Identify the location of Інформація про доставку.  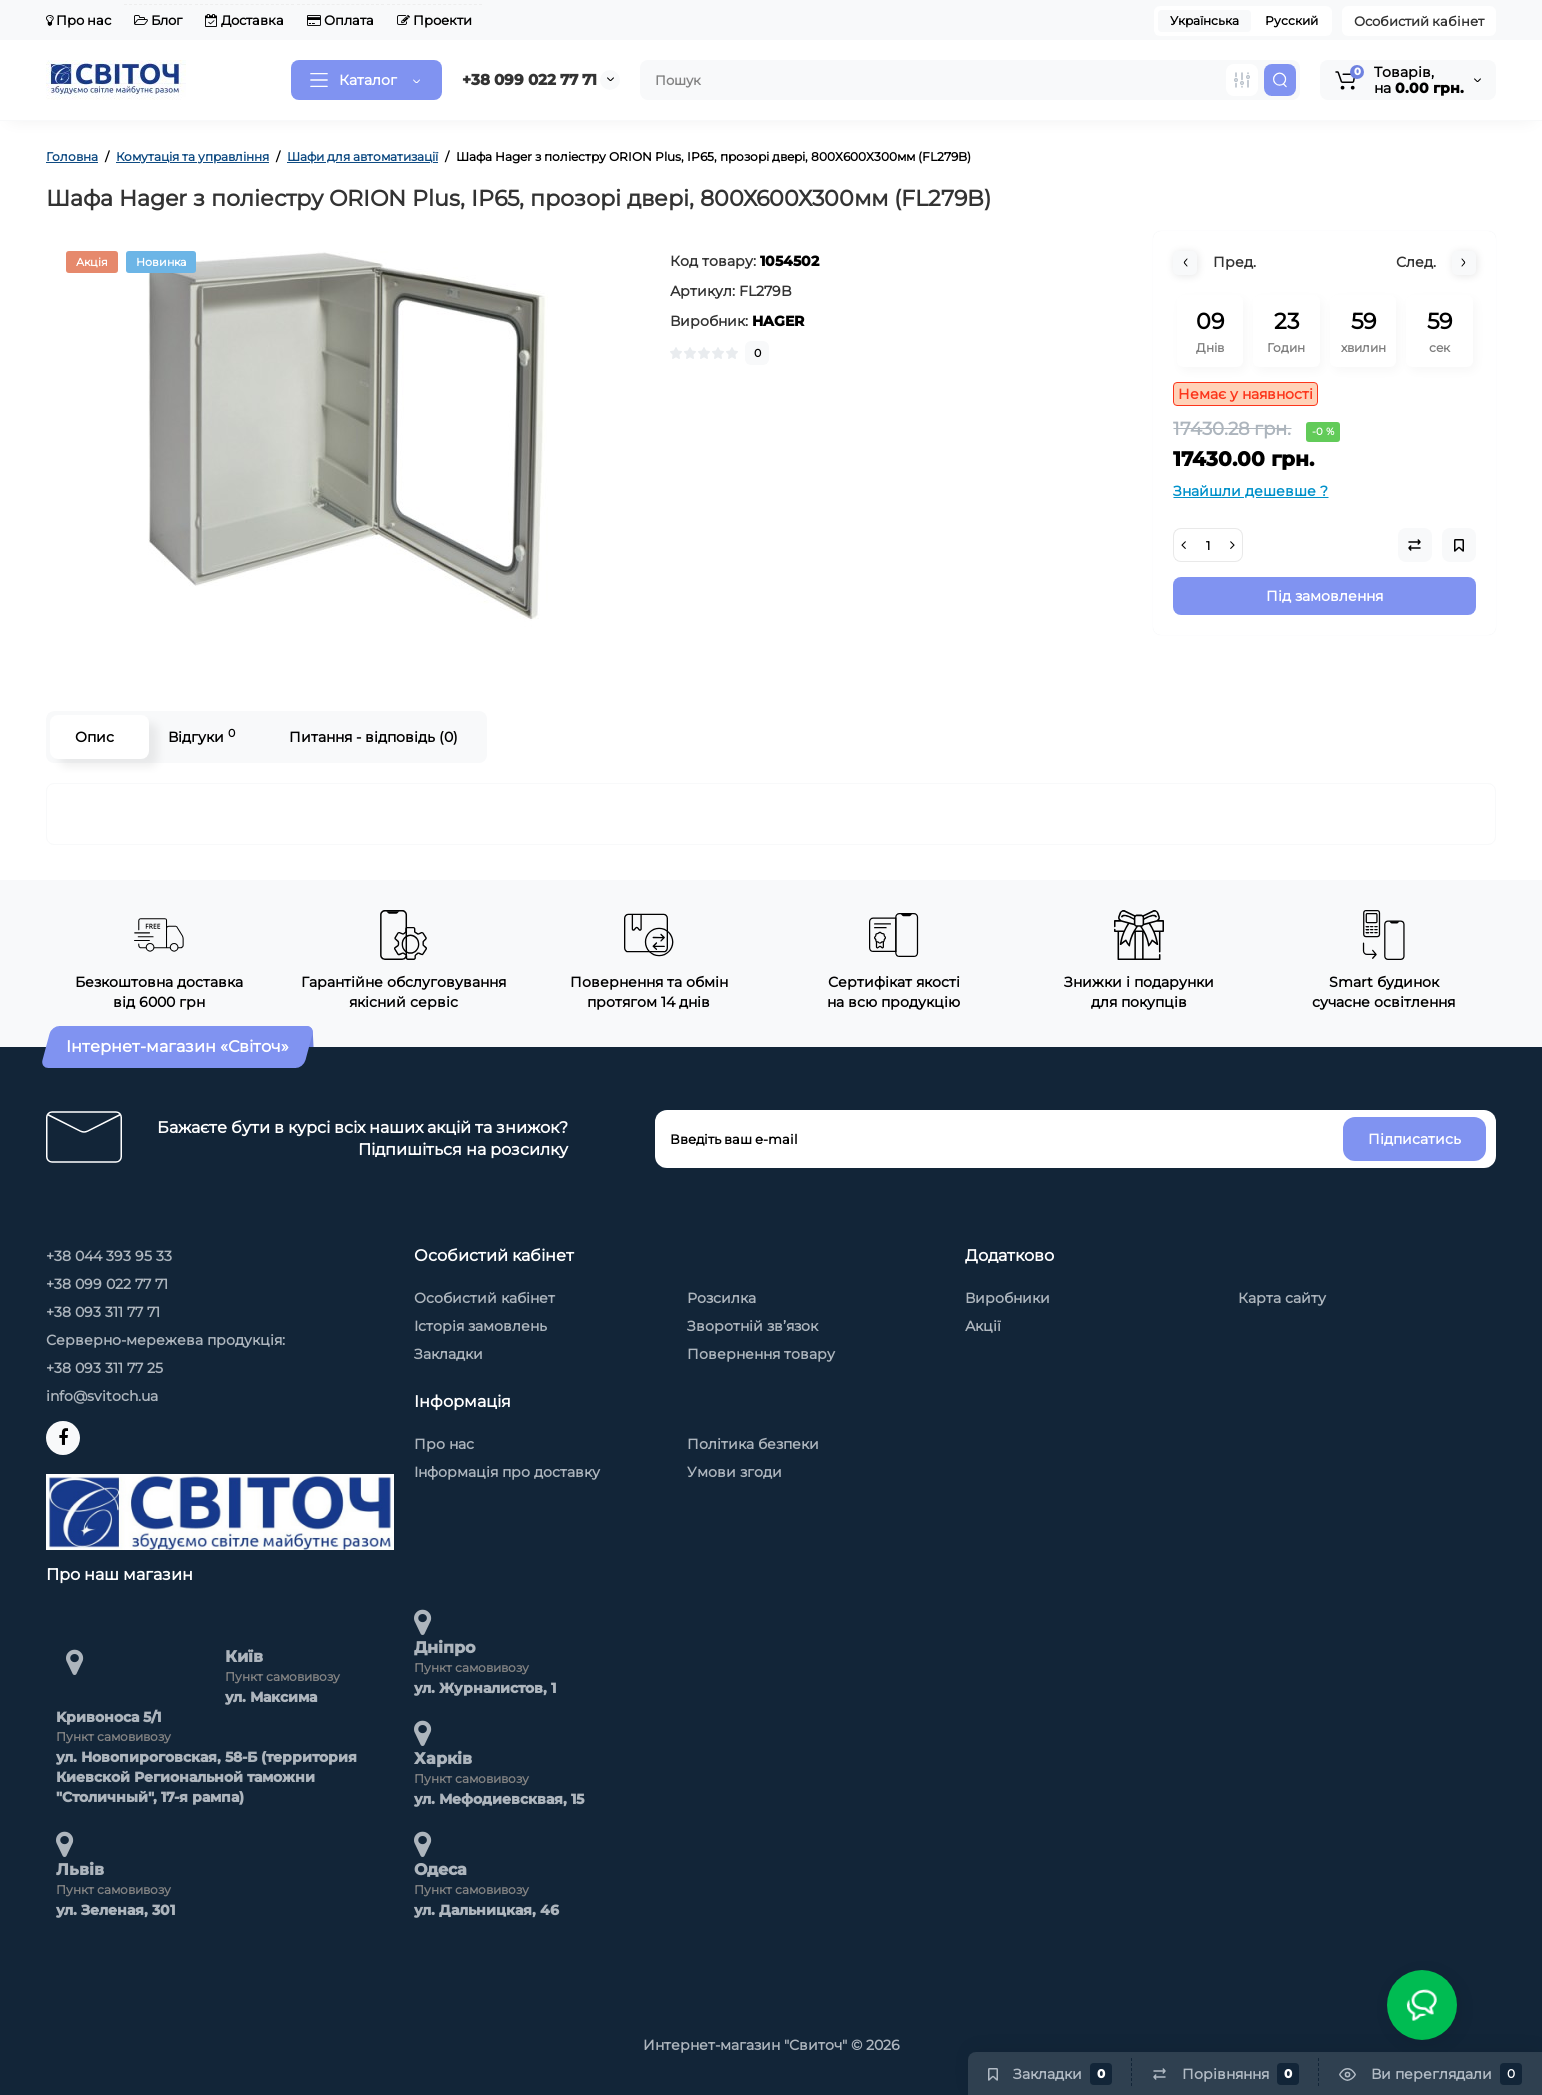
(507, 1472).